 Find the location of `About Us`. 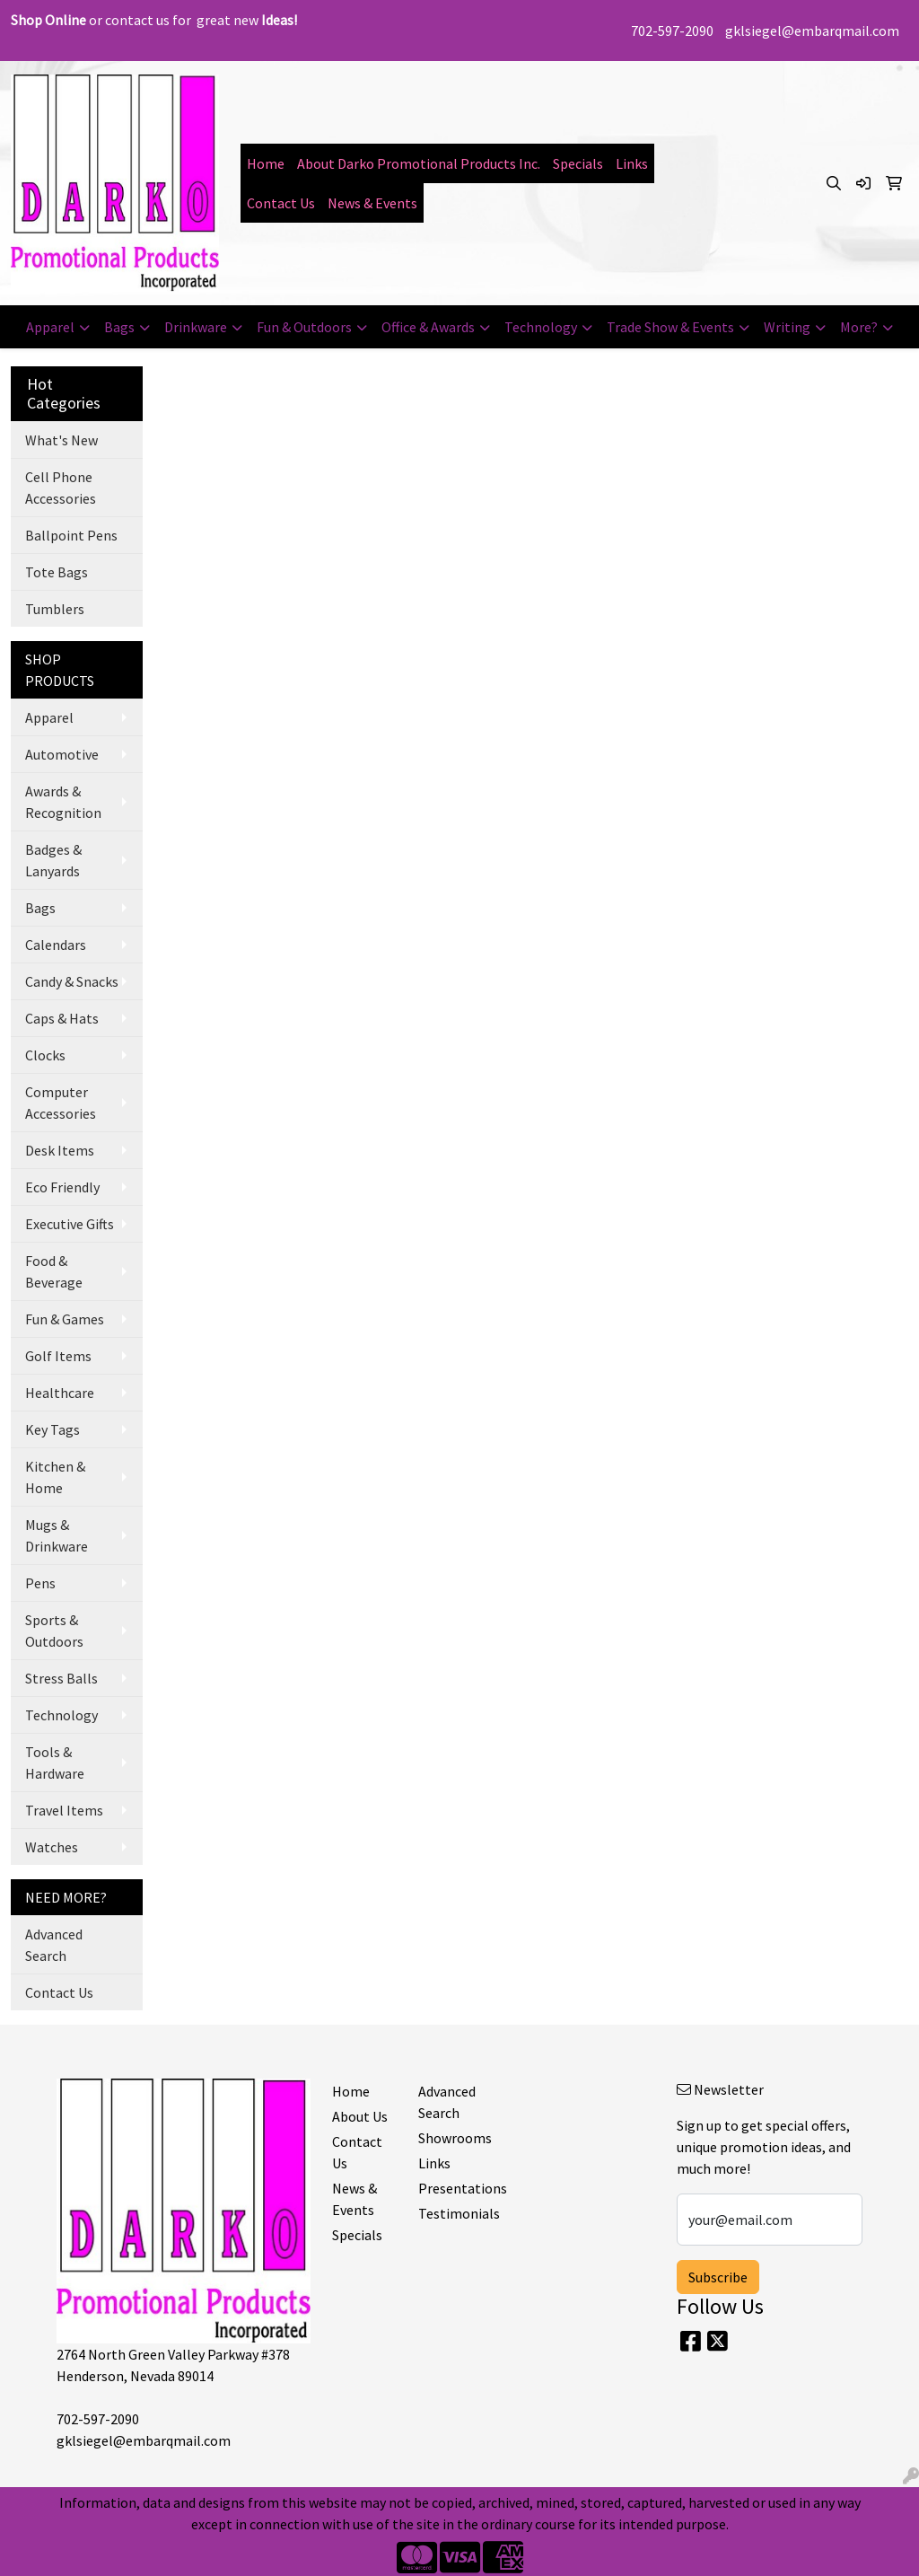

About Us is located at coordinates (360, 2116).